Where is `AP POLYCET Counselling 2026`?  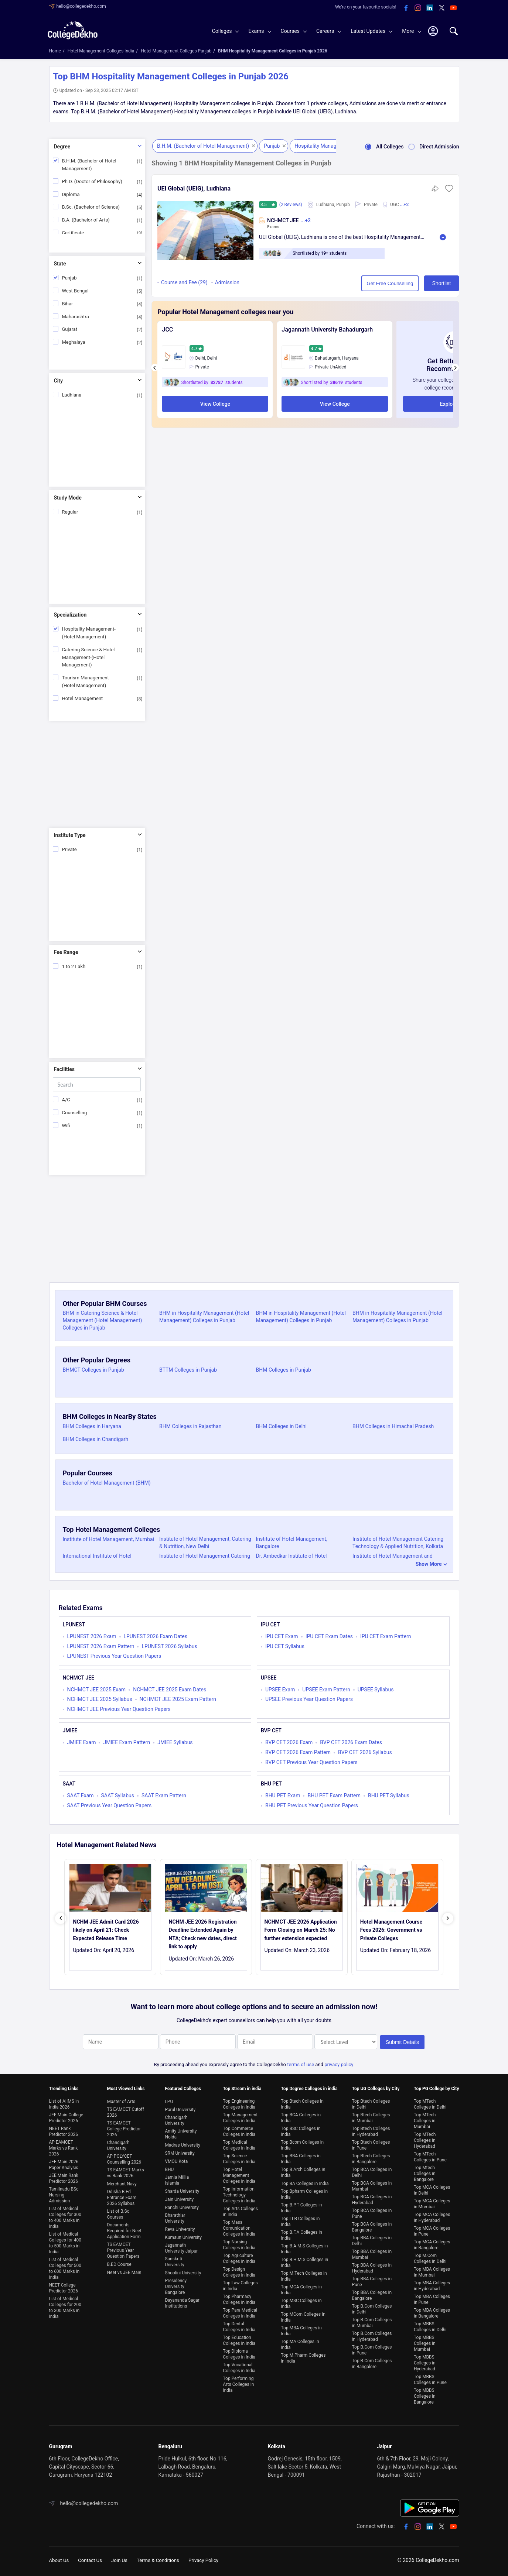
AP POLYCET Counselling 2026 is located at coordinates (124, 2154).